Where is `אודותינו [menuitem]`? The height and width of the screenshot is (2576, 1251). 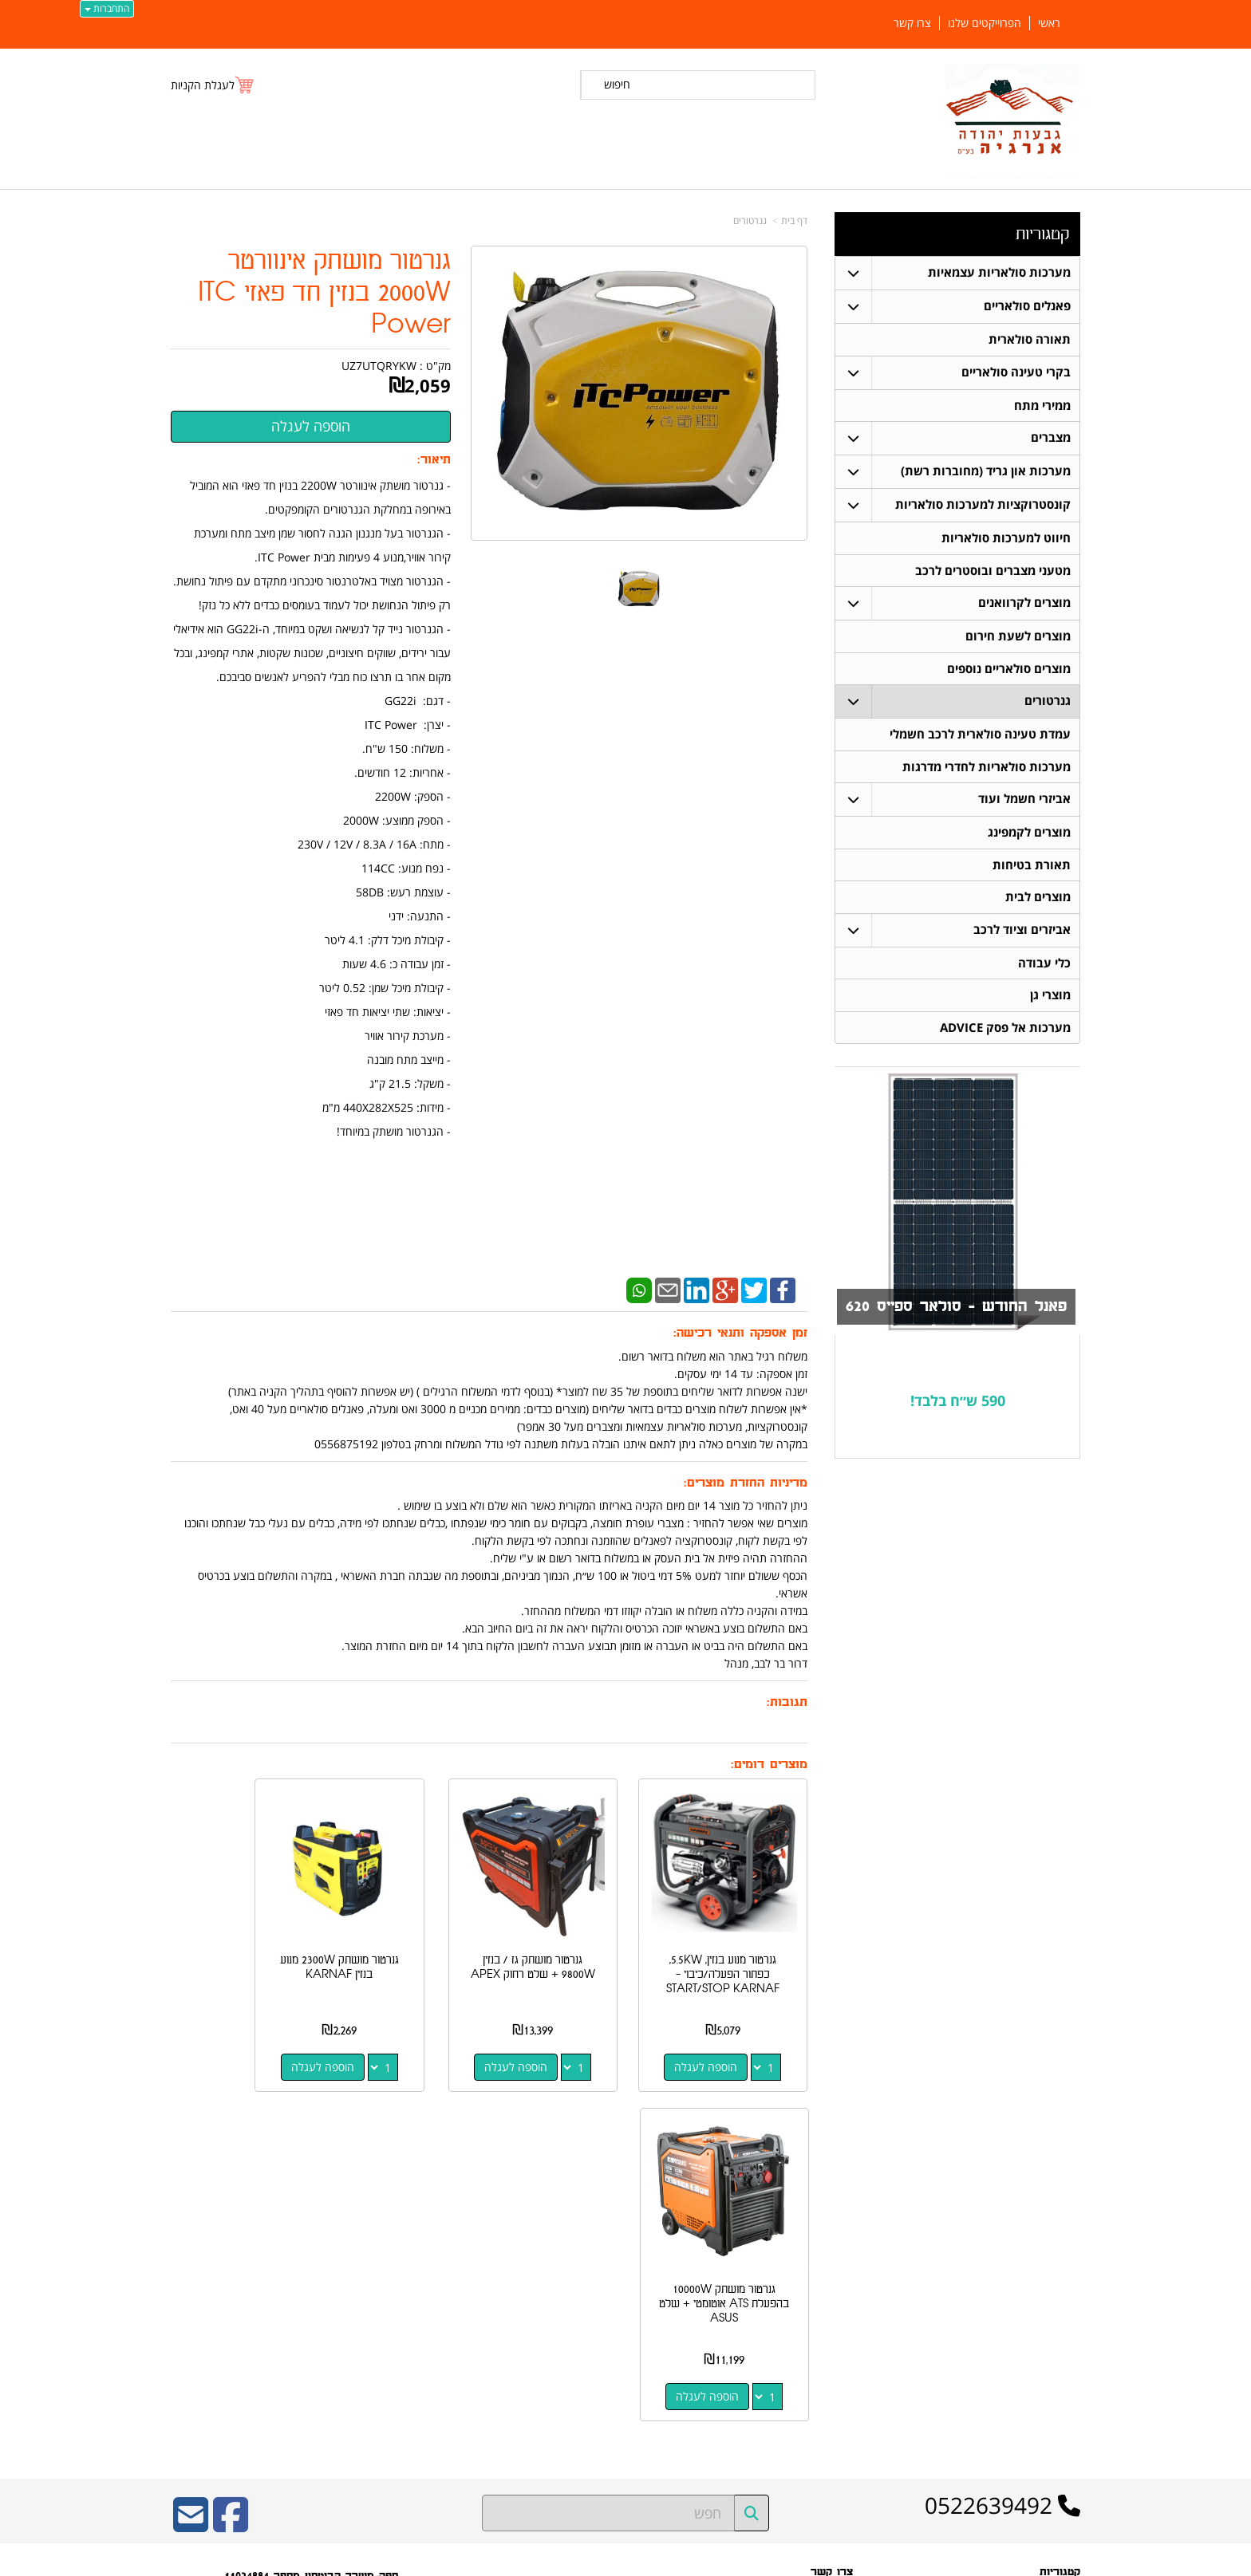
אודותינו [menuitem] is located at coordinates (1065, 2422).